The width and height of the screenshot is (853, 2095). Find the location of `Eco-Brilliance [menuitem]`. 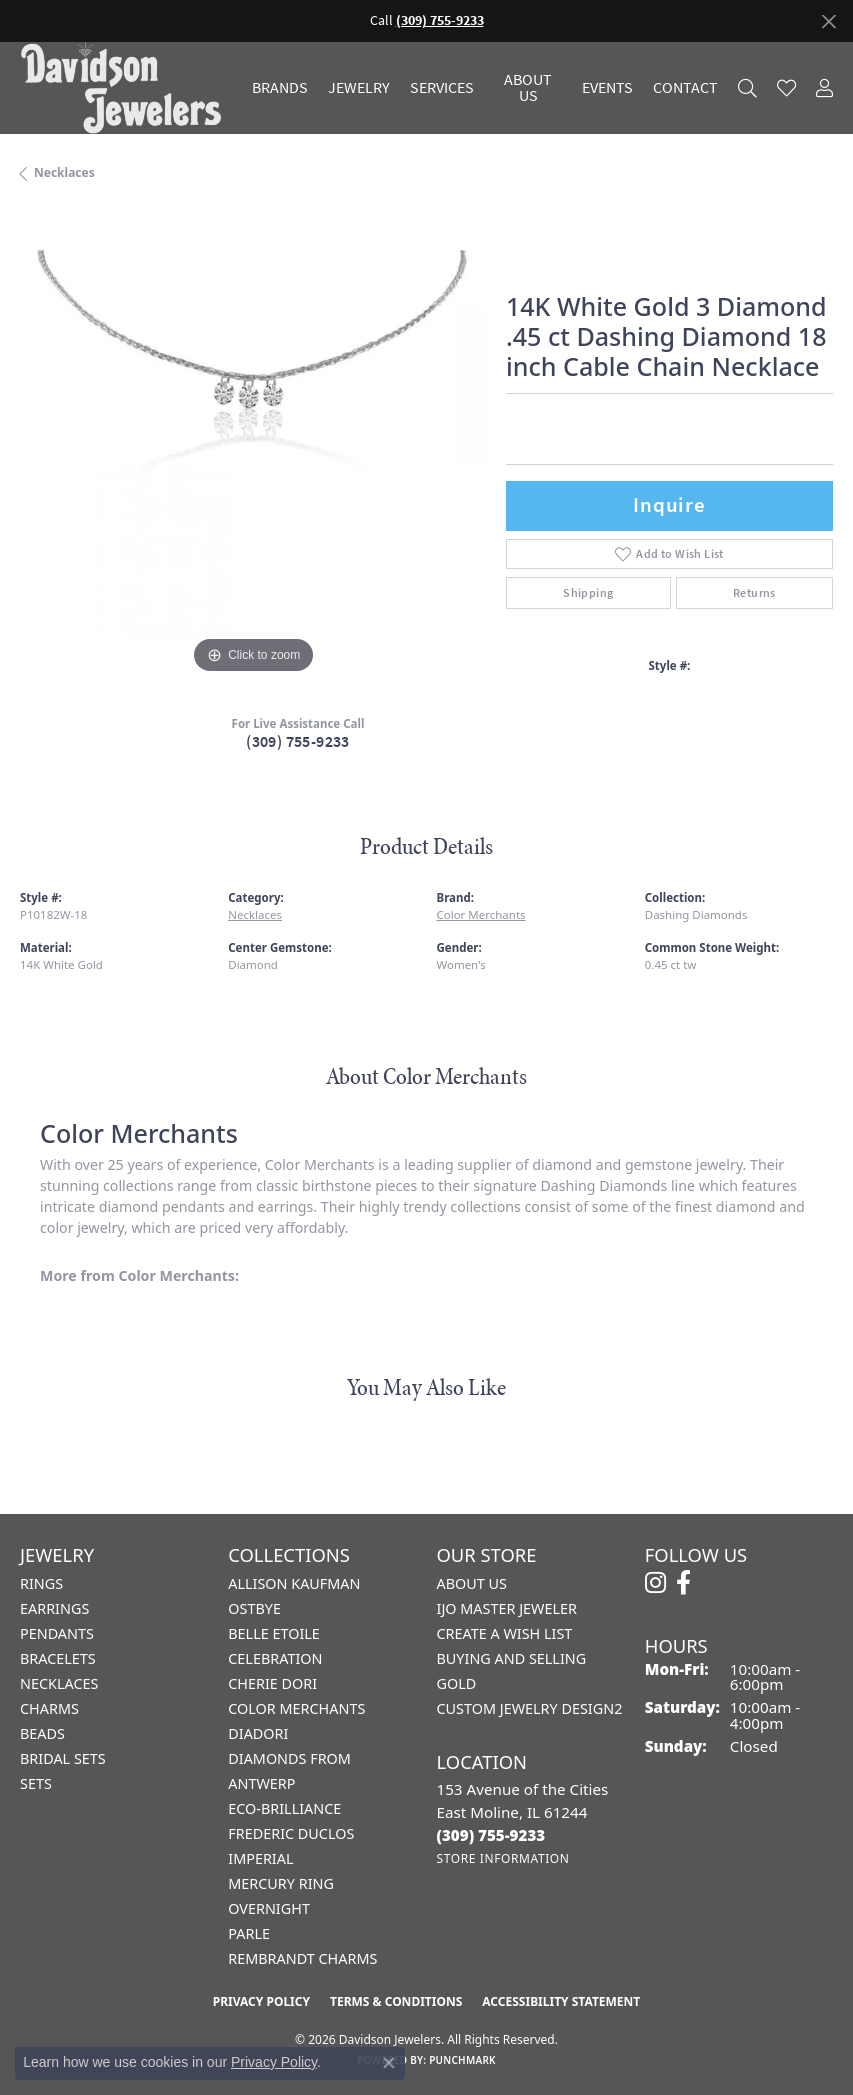

Eco-Brilliance [menuitem] is located at coordinates (284, 1808).